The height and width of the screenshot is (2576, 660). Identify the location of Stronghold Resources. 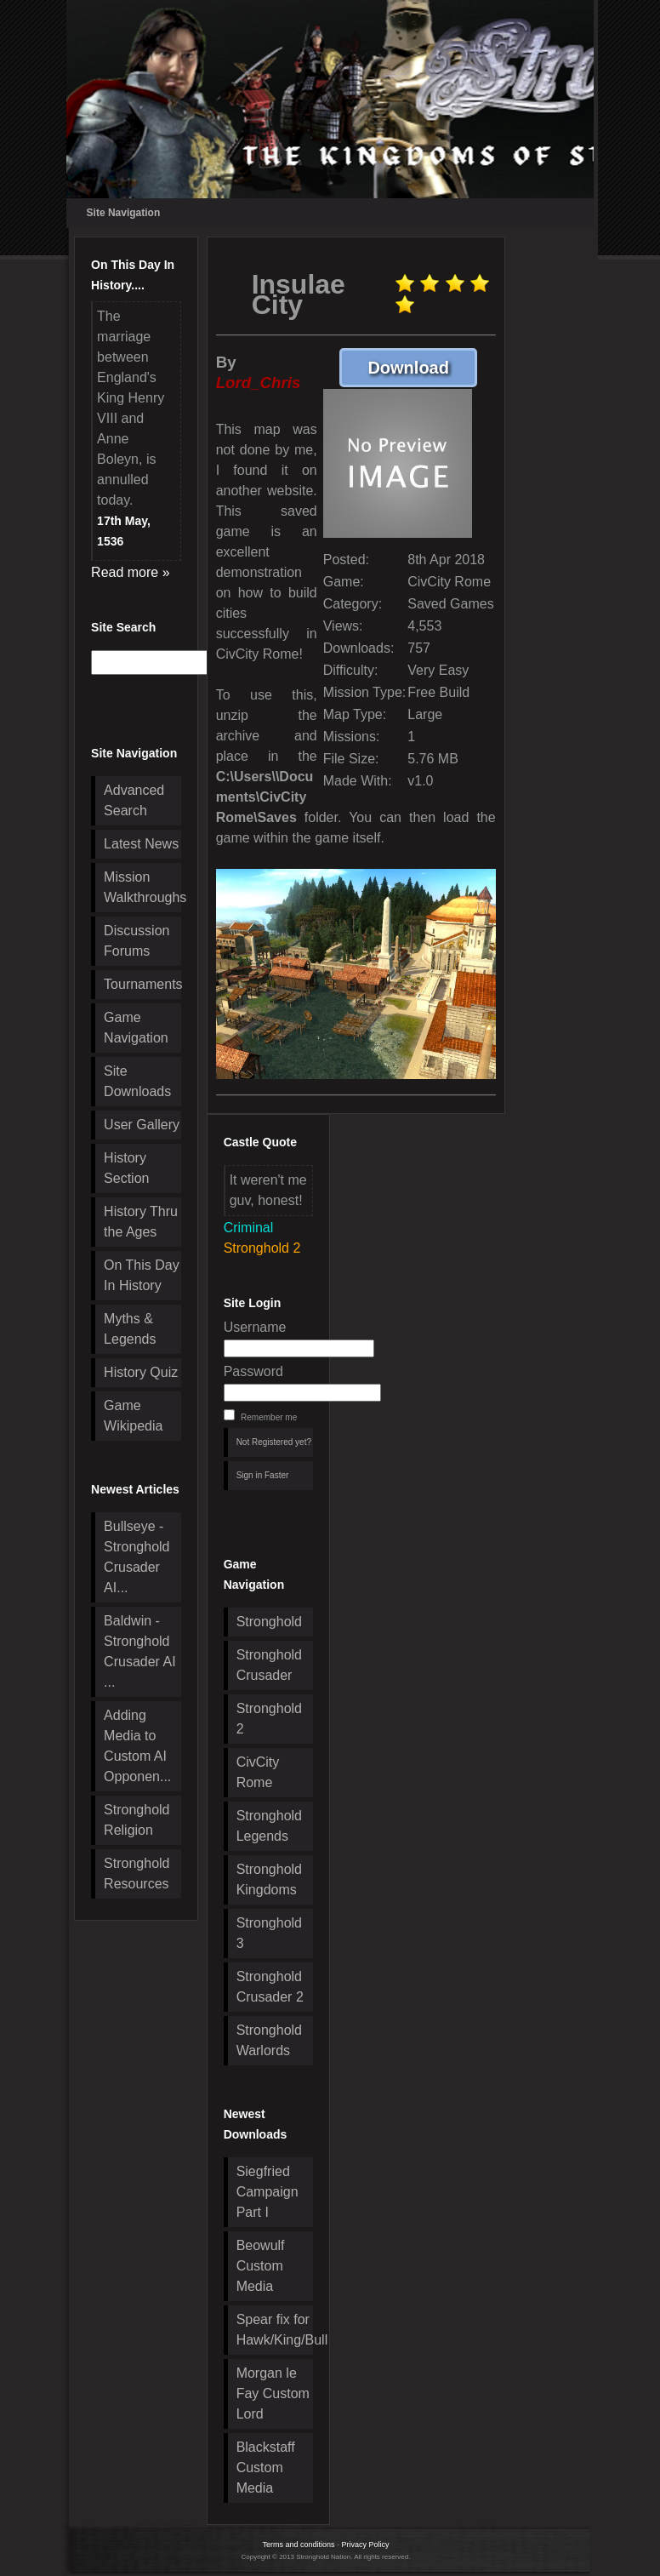
(136, 1873).